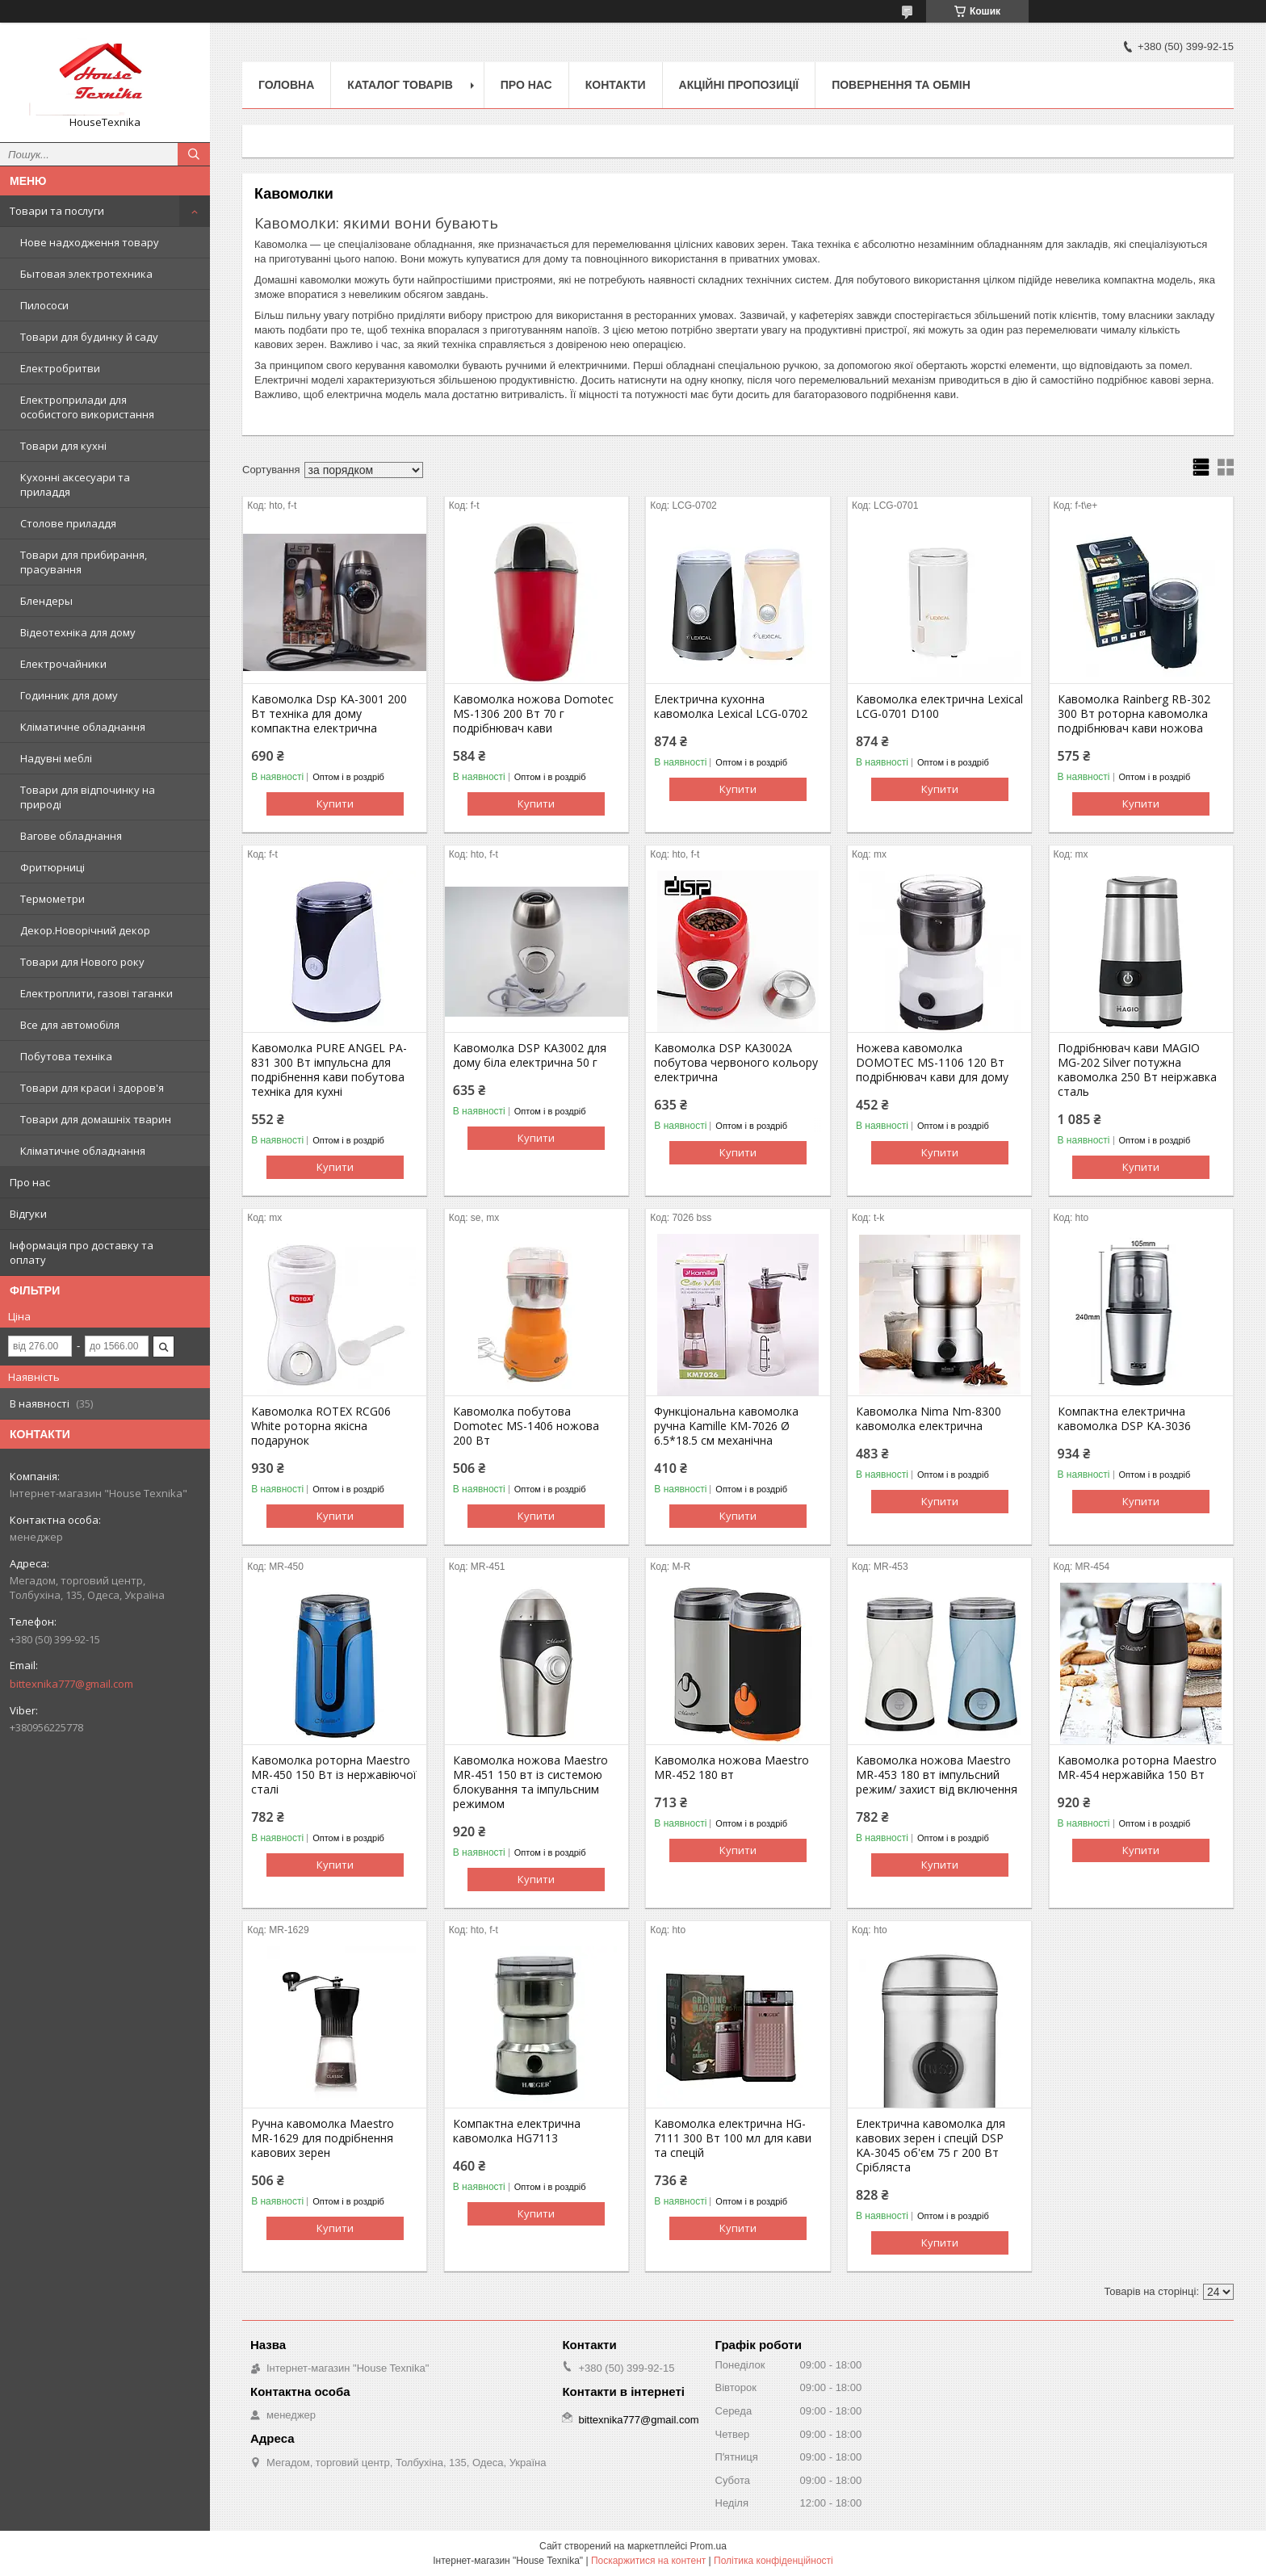  I want to click on Кавомолка Rainberg RB-302 300 Вт роторна кавомолка подрібнювач кави ножова, so click(1134, 714).